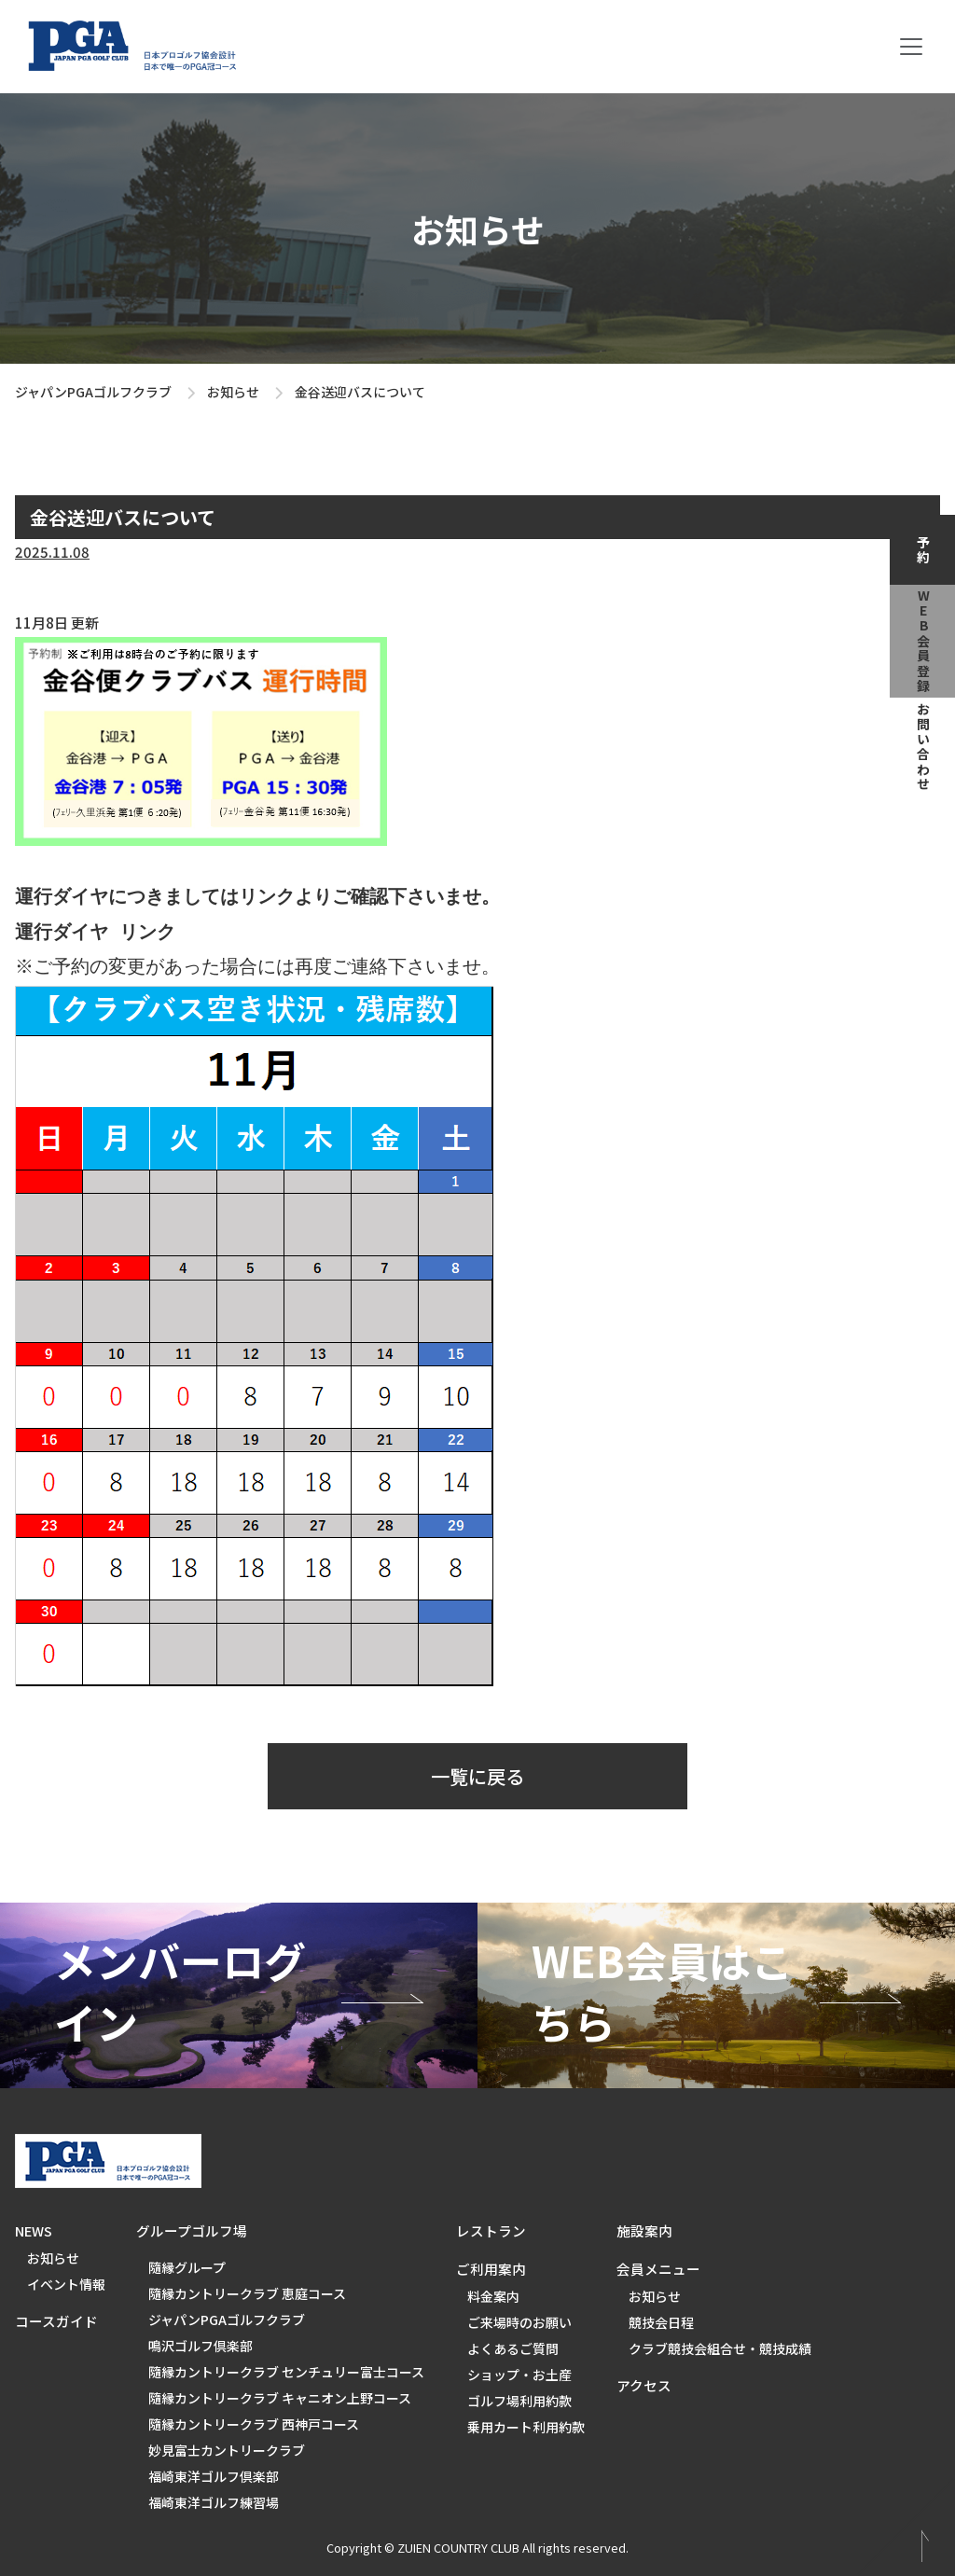 The image size is (955, 2576). What do you see at coordinates (513, 2348) in the screenshot?
I see `よくあるご質問` at bounding box center [513, 2348].